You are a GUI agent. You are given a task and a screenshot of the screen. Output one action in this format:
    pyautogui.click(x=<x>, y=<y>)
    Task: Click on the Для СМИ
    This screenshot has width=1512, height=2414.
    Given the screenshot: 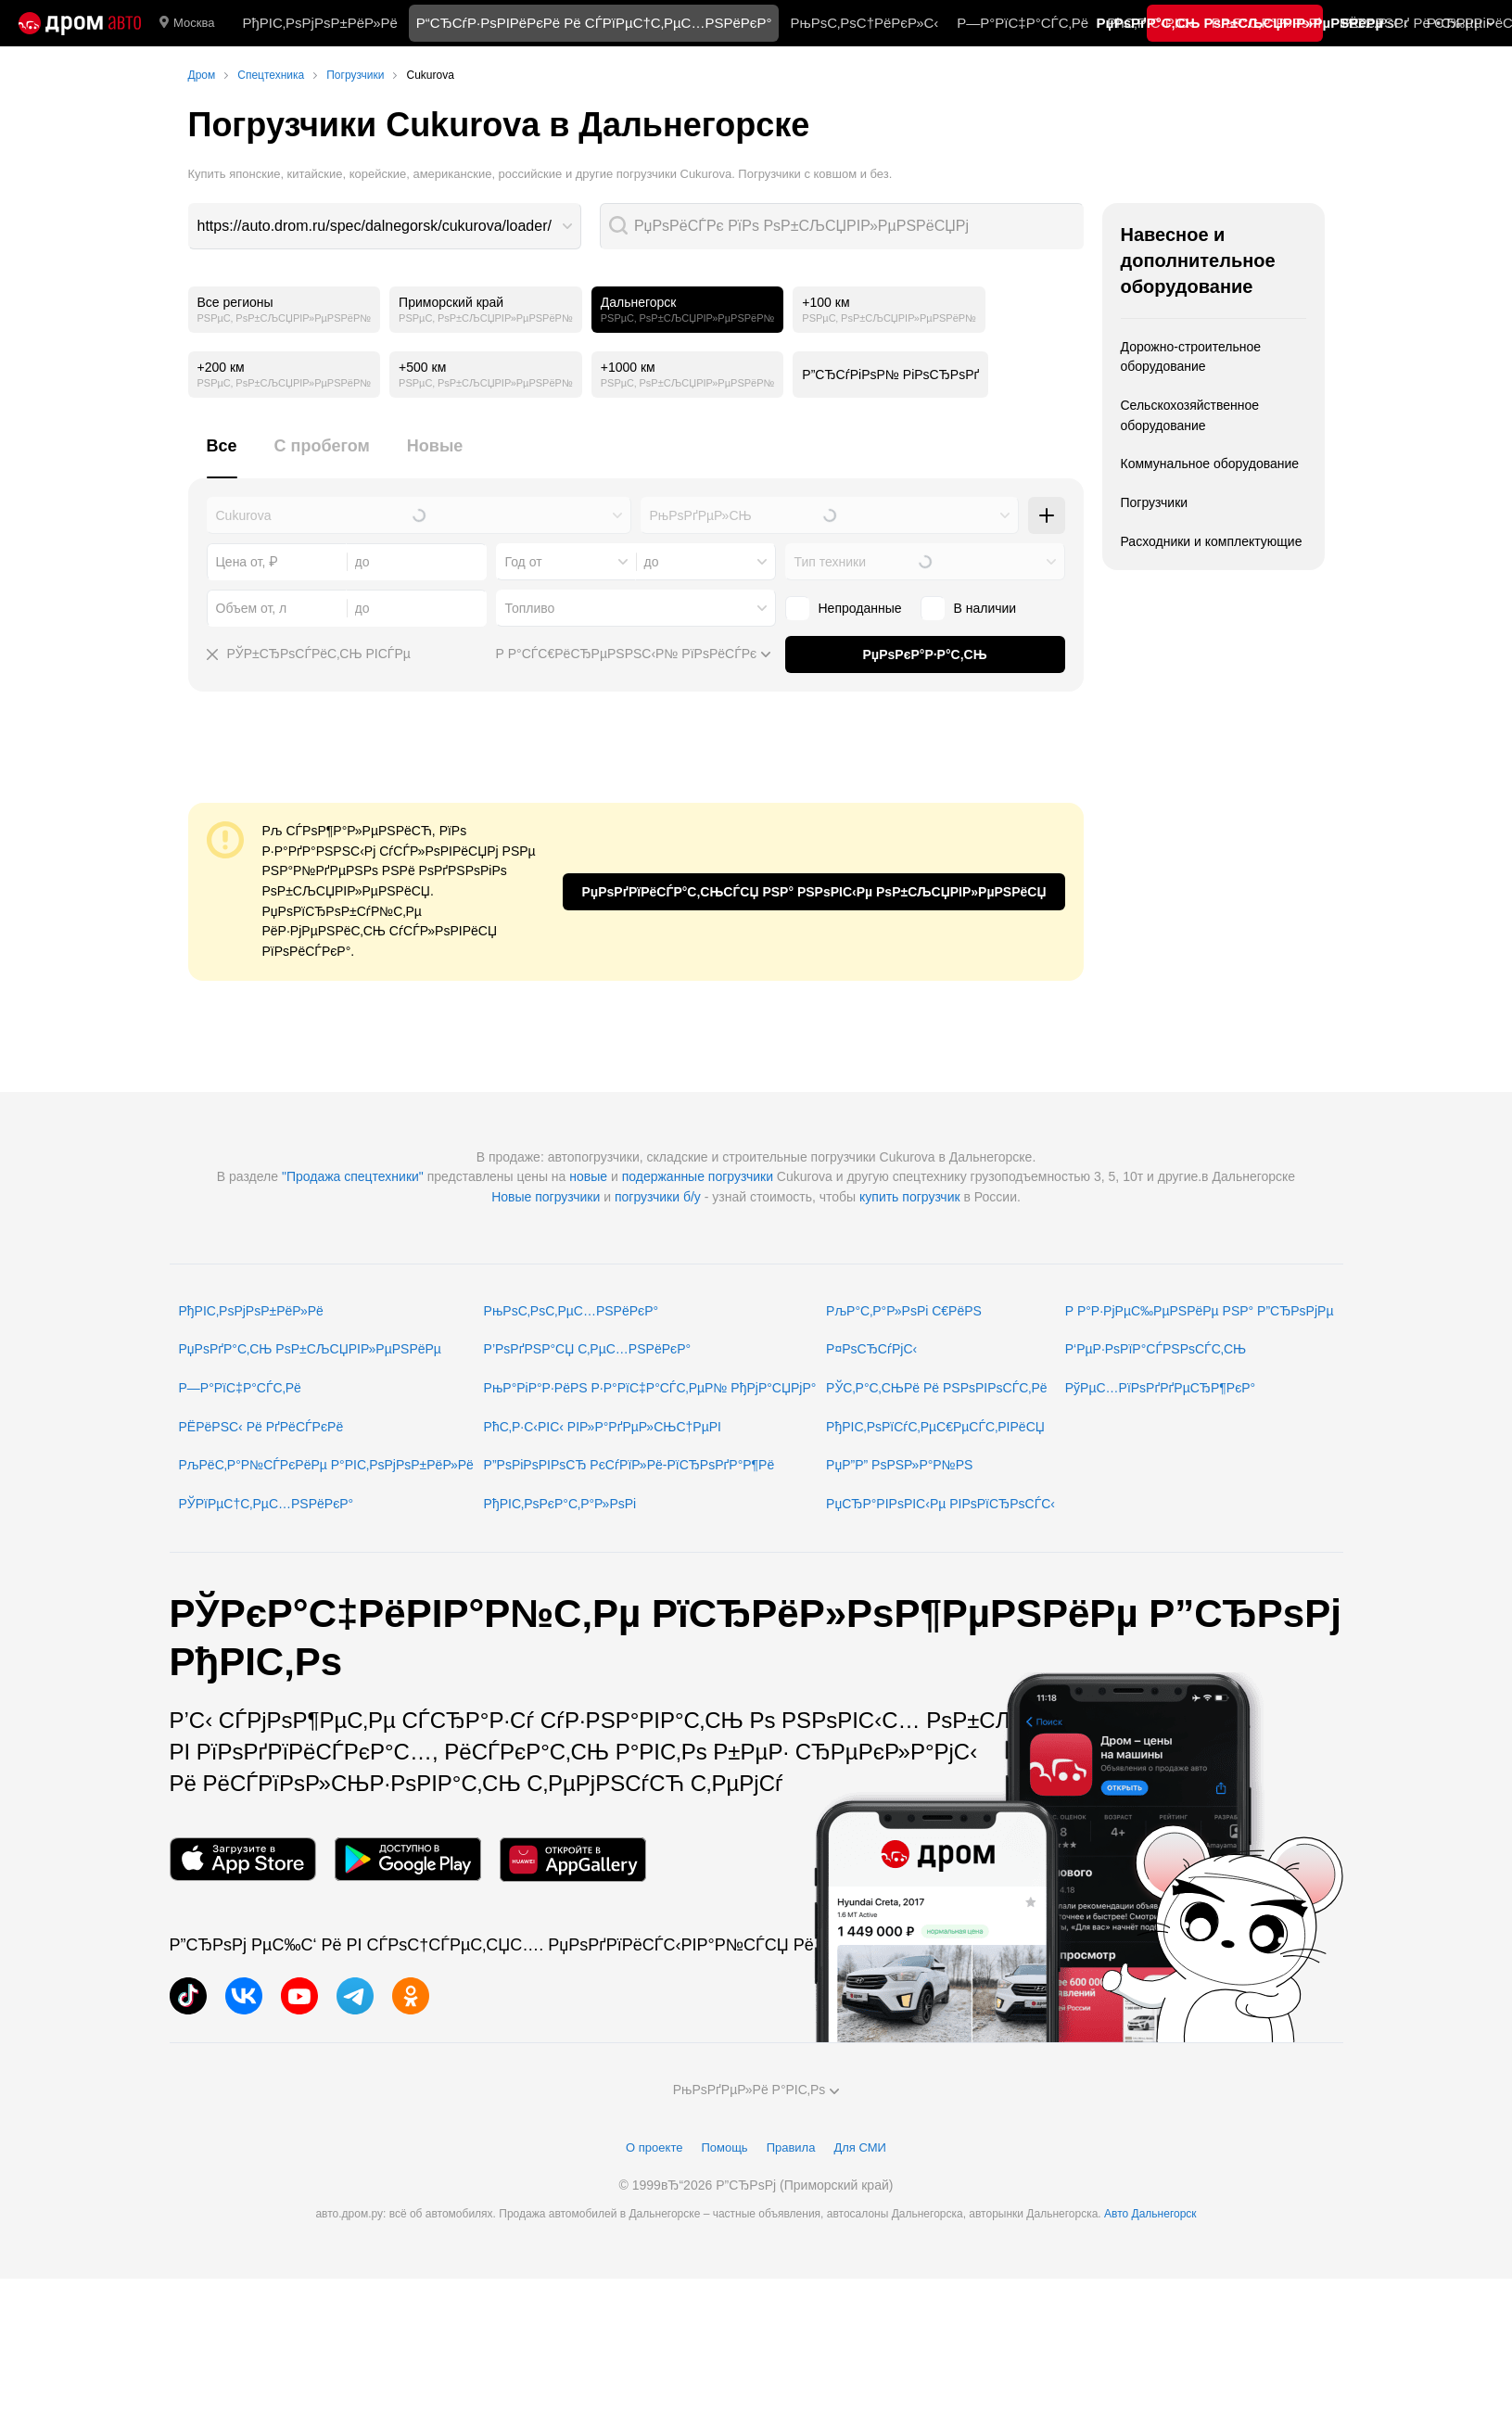 What is the action you would take?
    pyautogui.click(x=859, y=2147)
    